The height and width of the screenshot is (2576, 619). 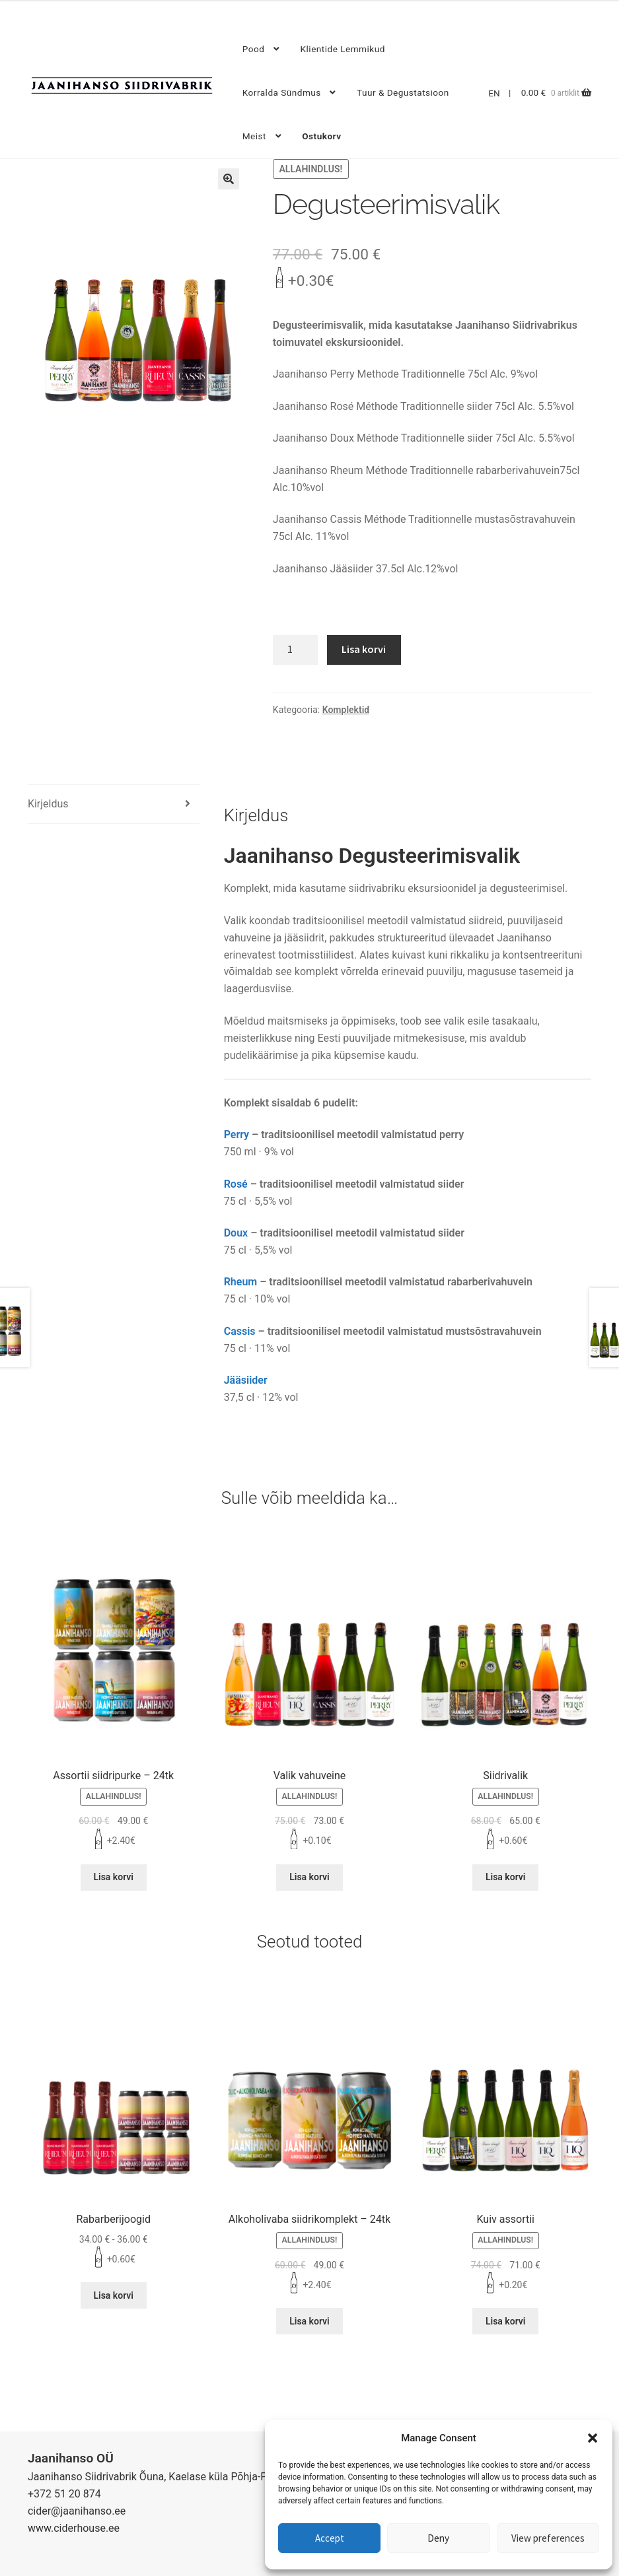 What do you see at coordinates (236, 1184) in the screenshot?
I see `Rosé` at bounding box center [236, 1184].